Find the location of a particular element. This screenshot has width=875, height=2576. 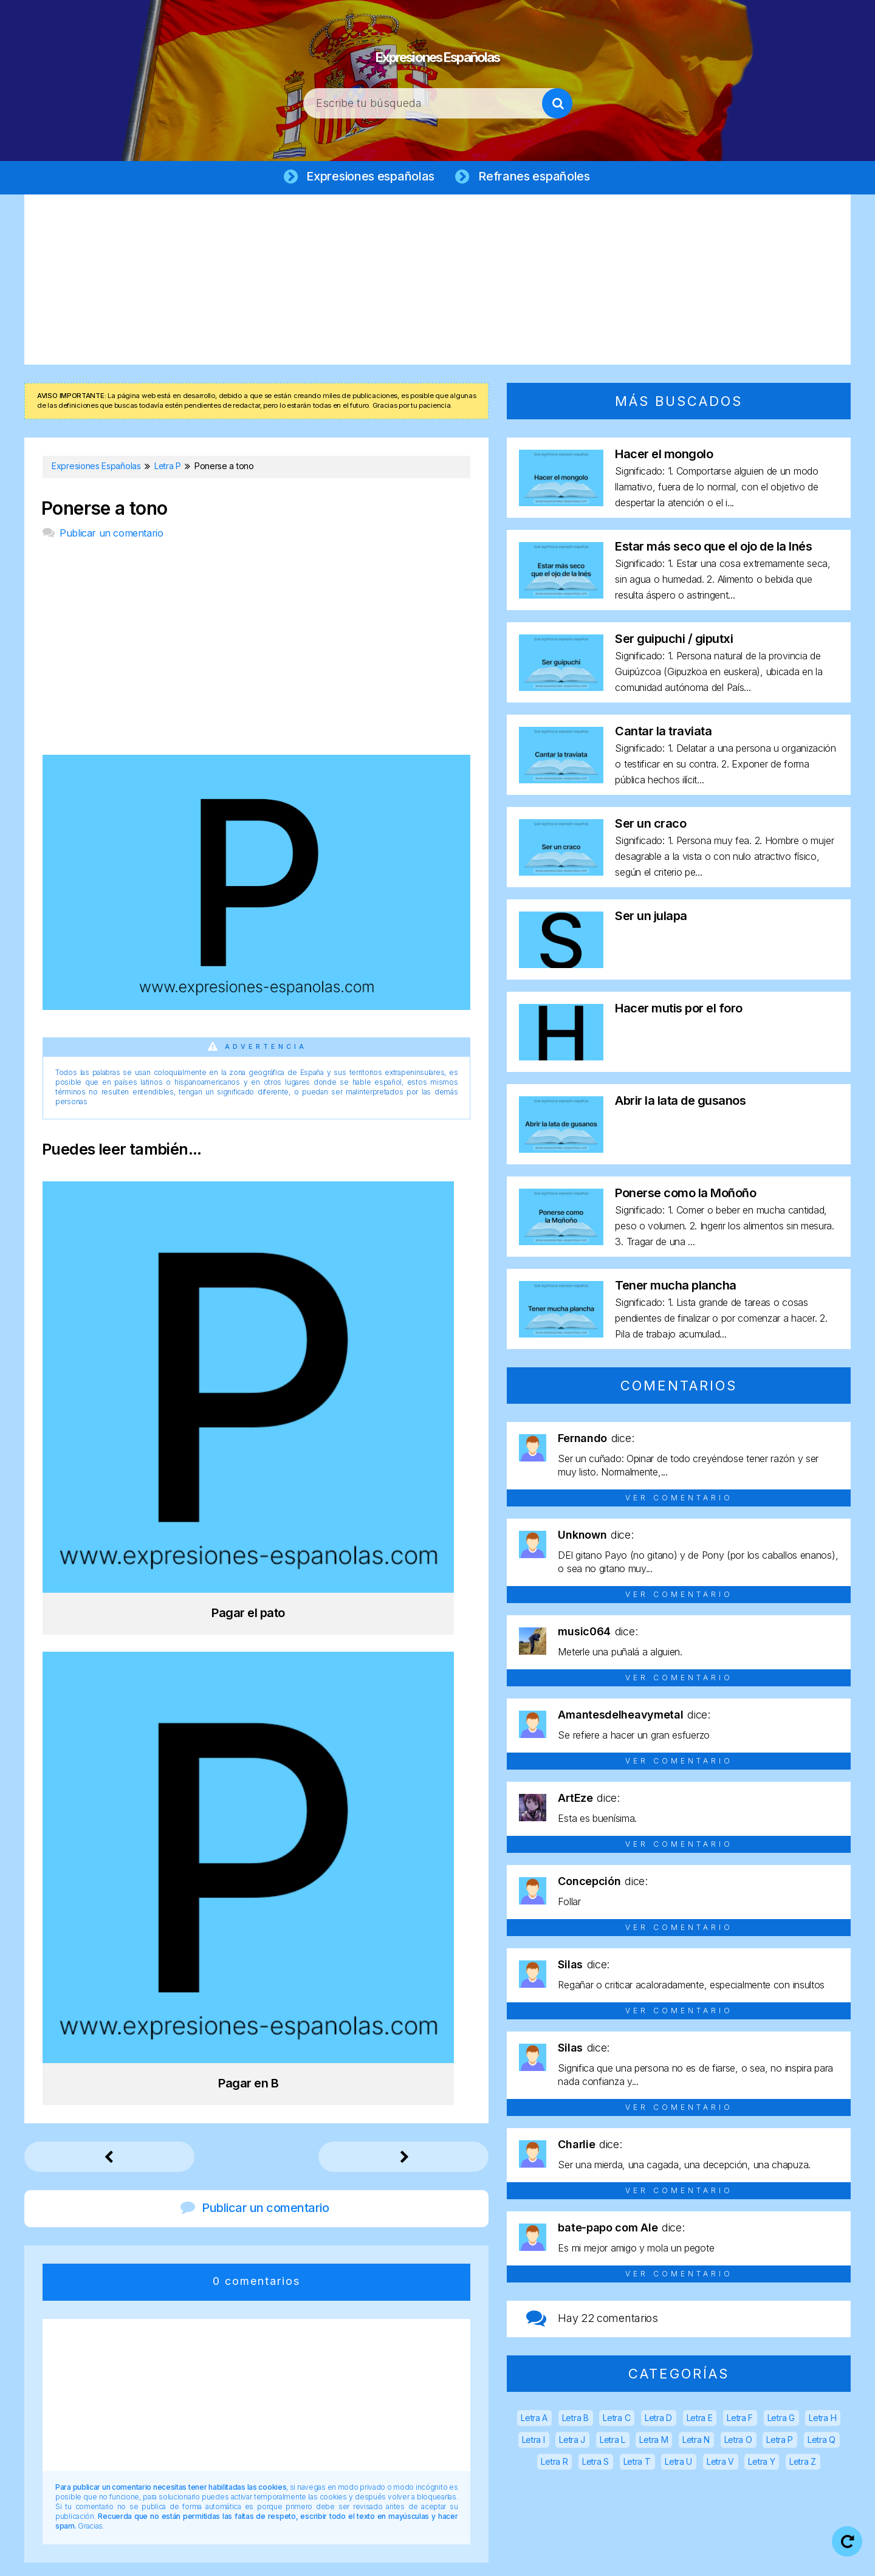

Ponerse como la Moñoño is located at coordinates (685, 1196).